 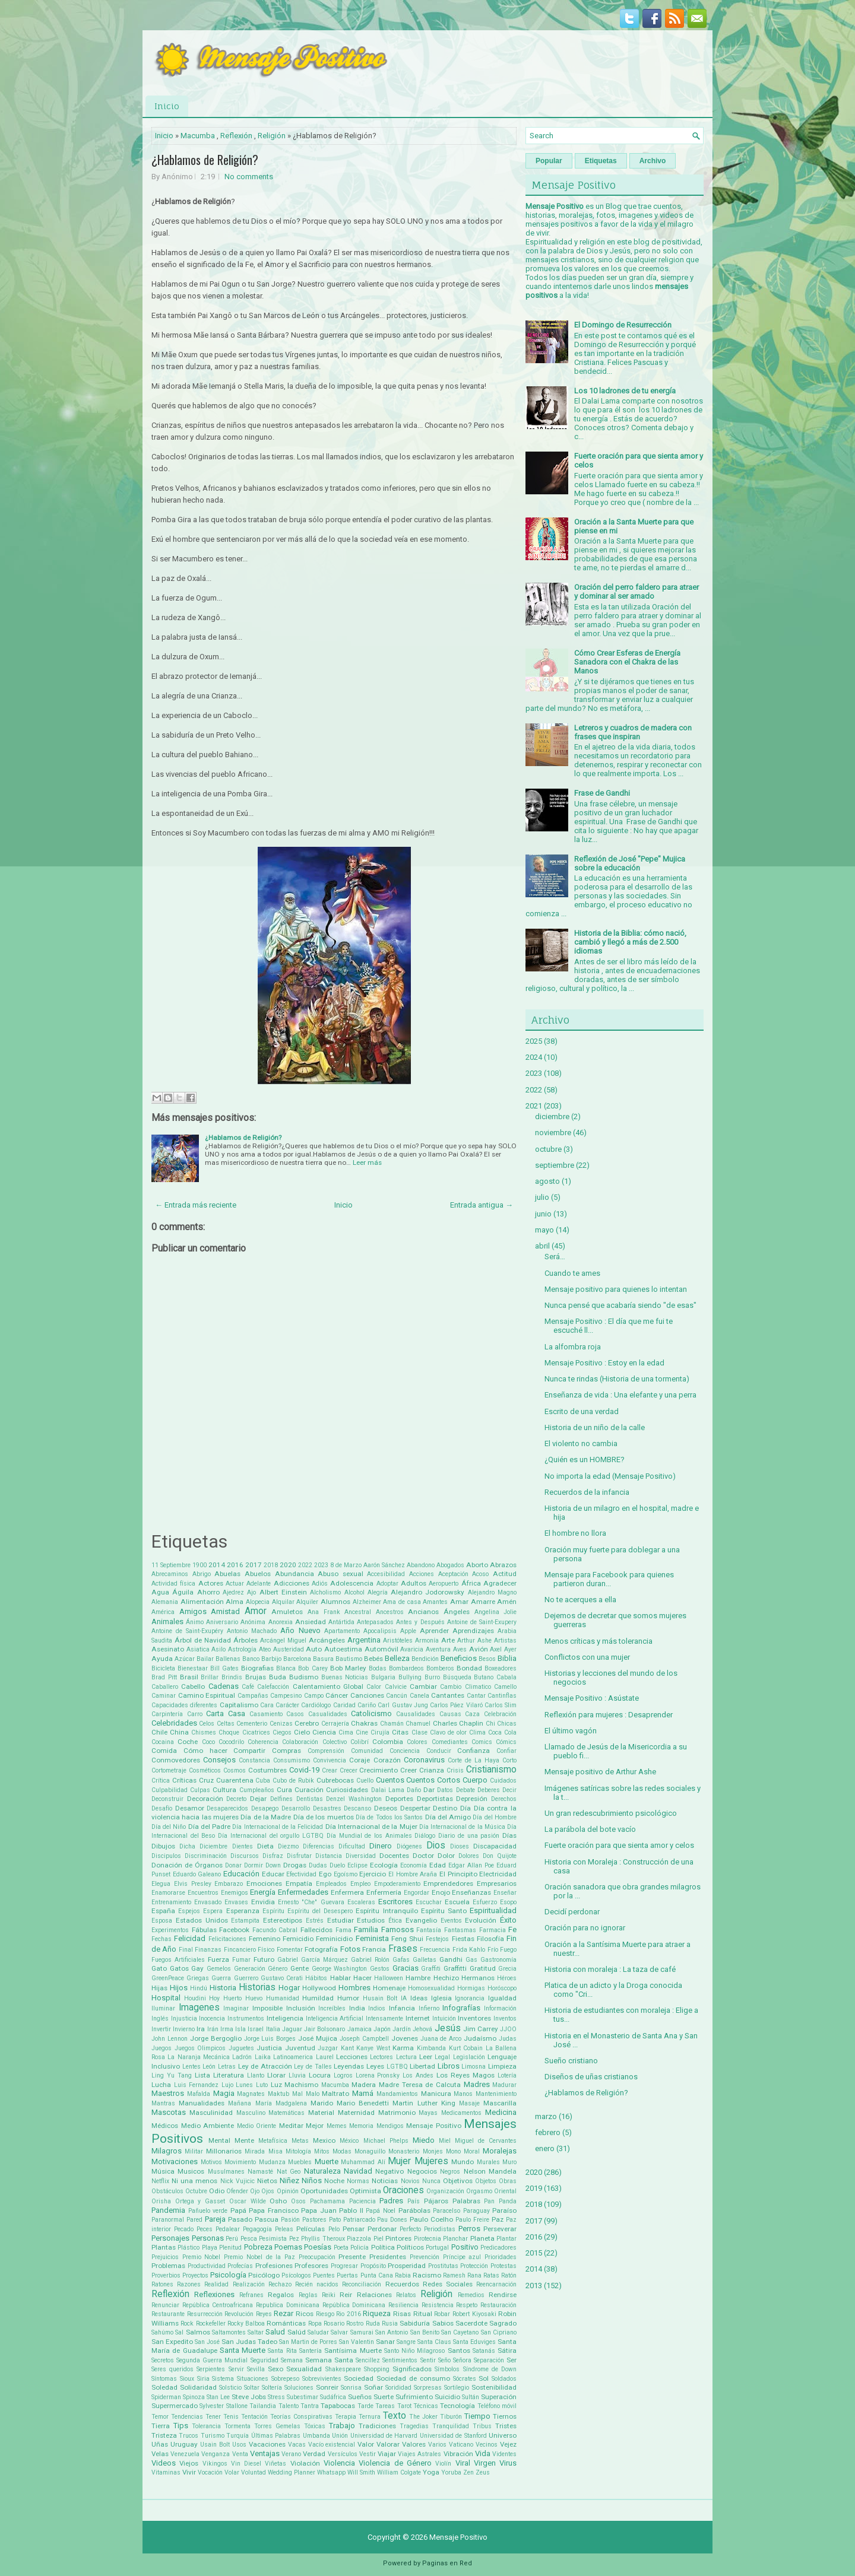 I want to click on Jehová, so click(x=422, y=2029).